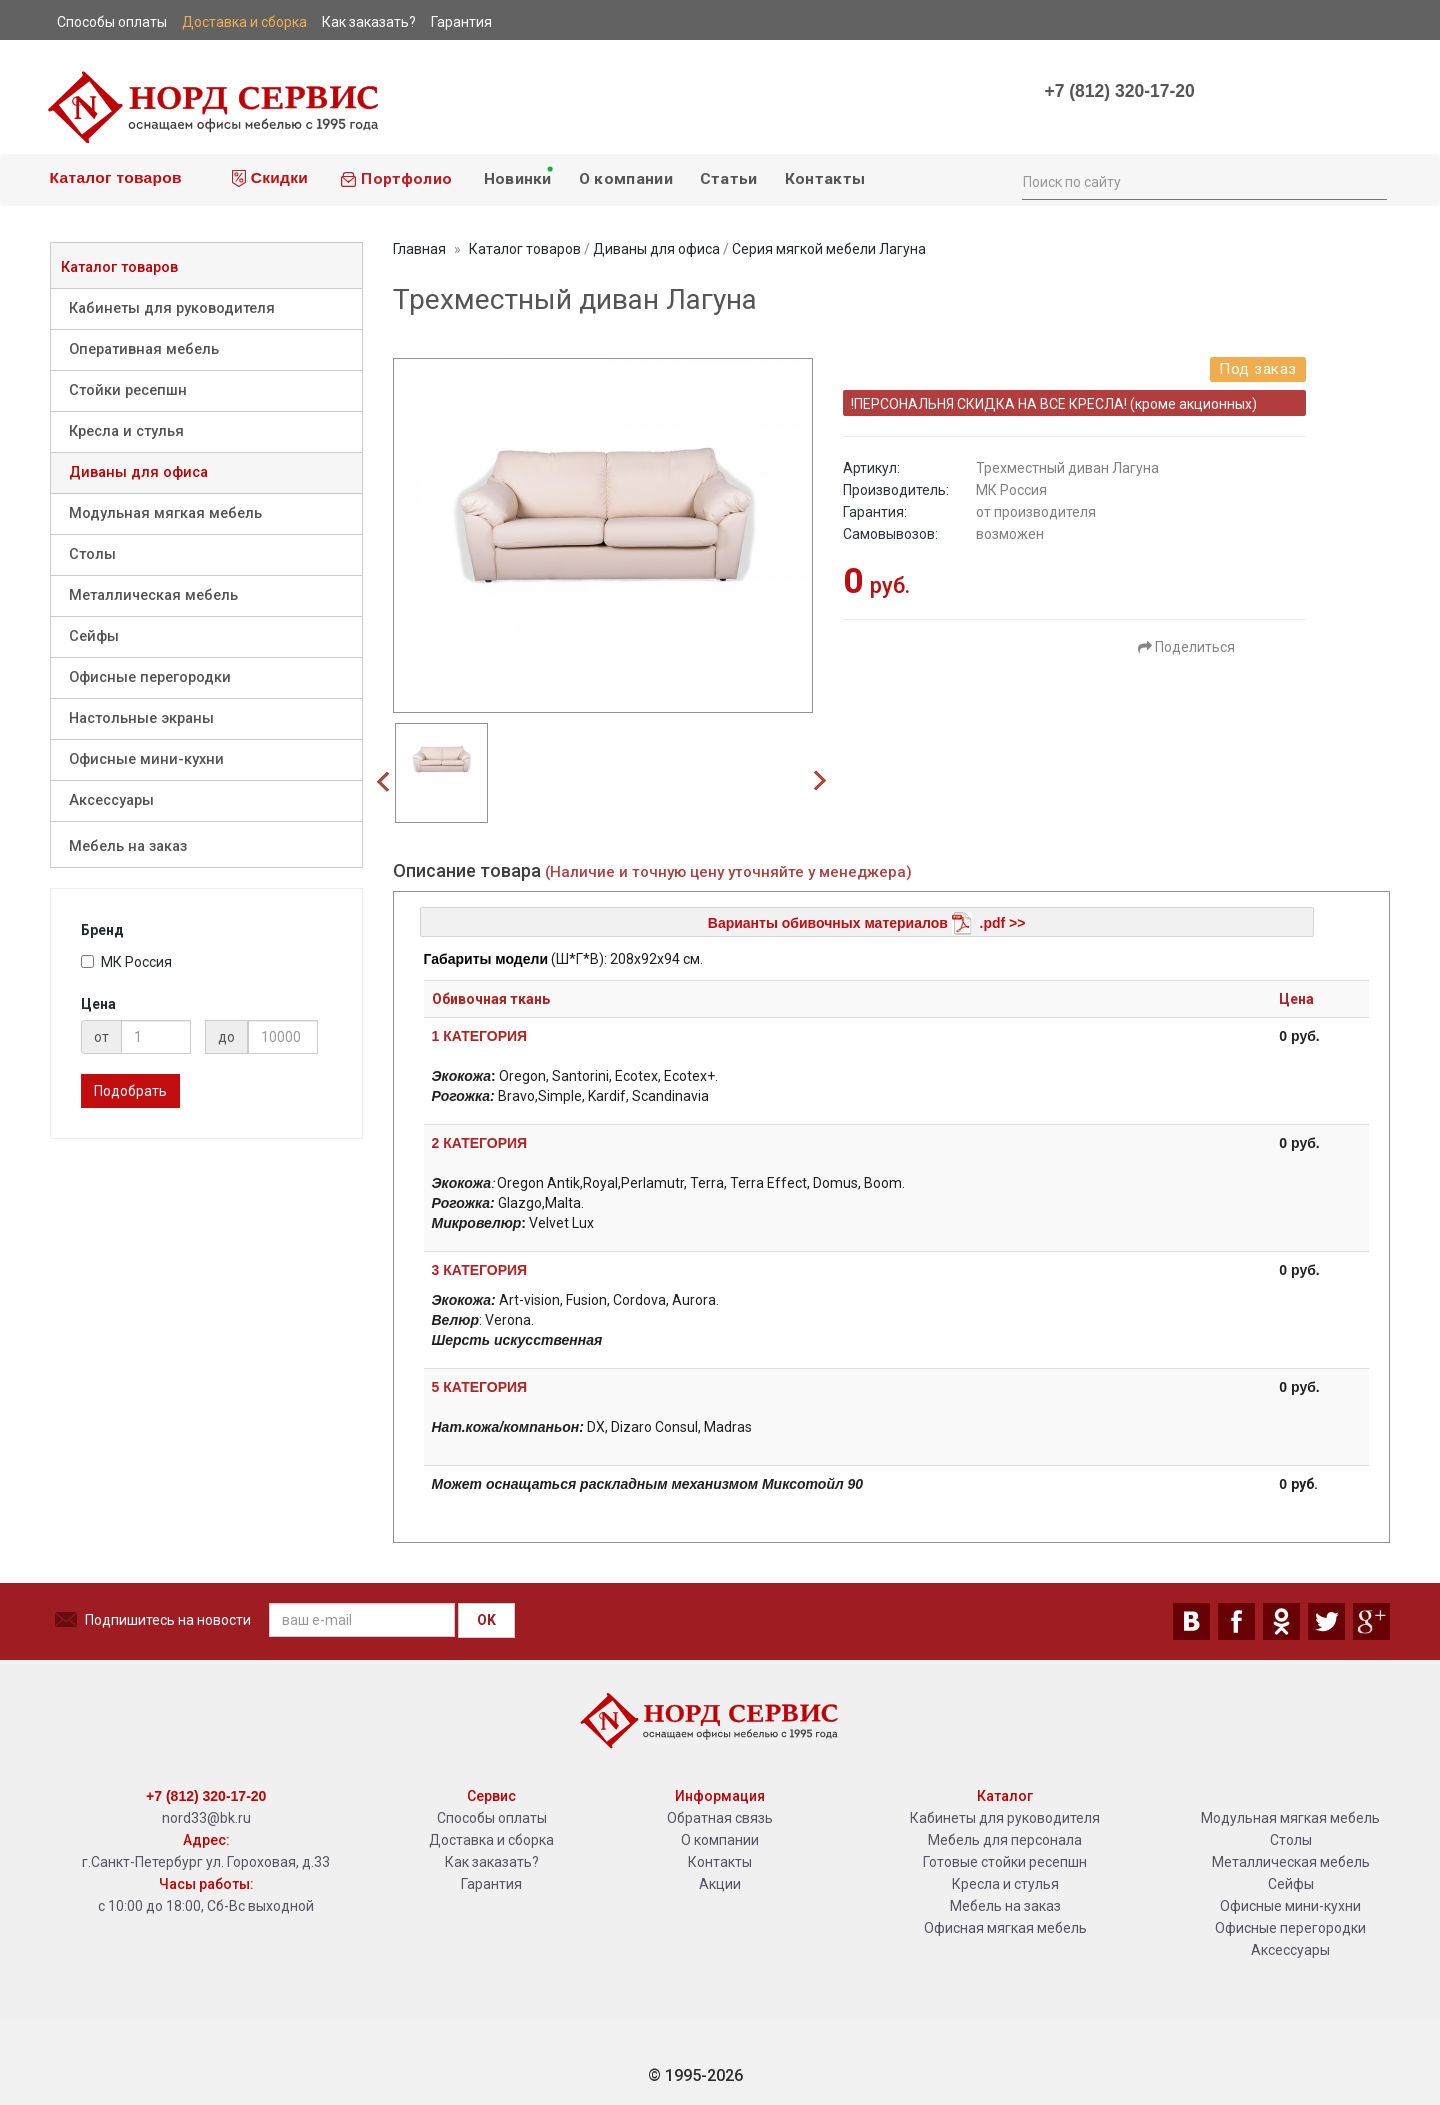 This screenshot has width=1440, height=2105. I want to click on Готовые стойки ресепшн, so click(1005, 1862).